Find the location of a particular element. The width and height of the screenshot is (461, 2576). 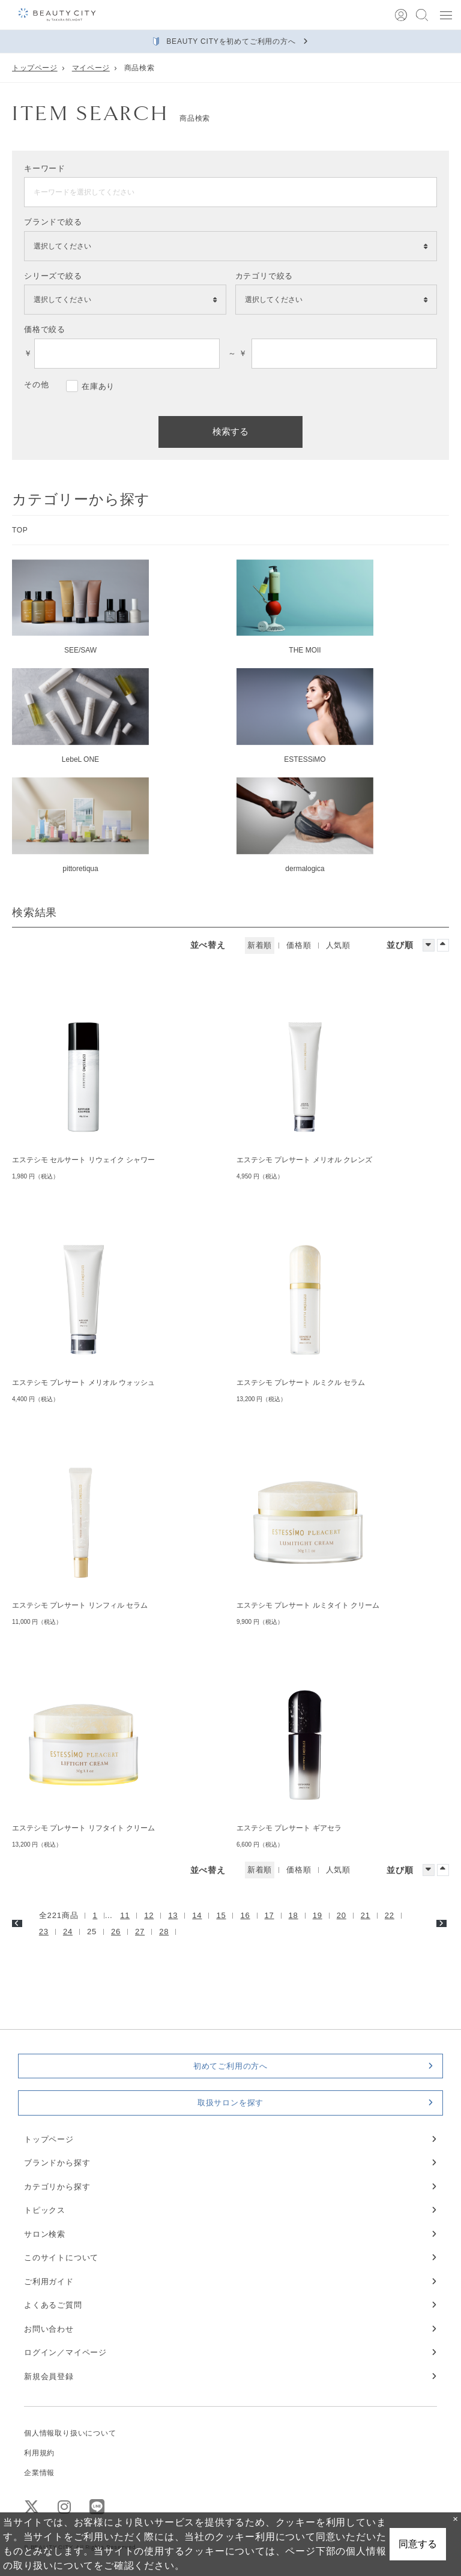

取扱サロンを探す is located at coordinates (230, 2102).